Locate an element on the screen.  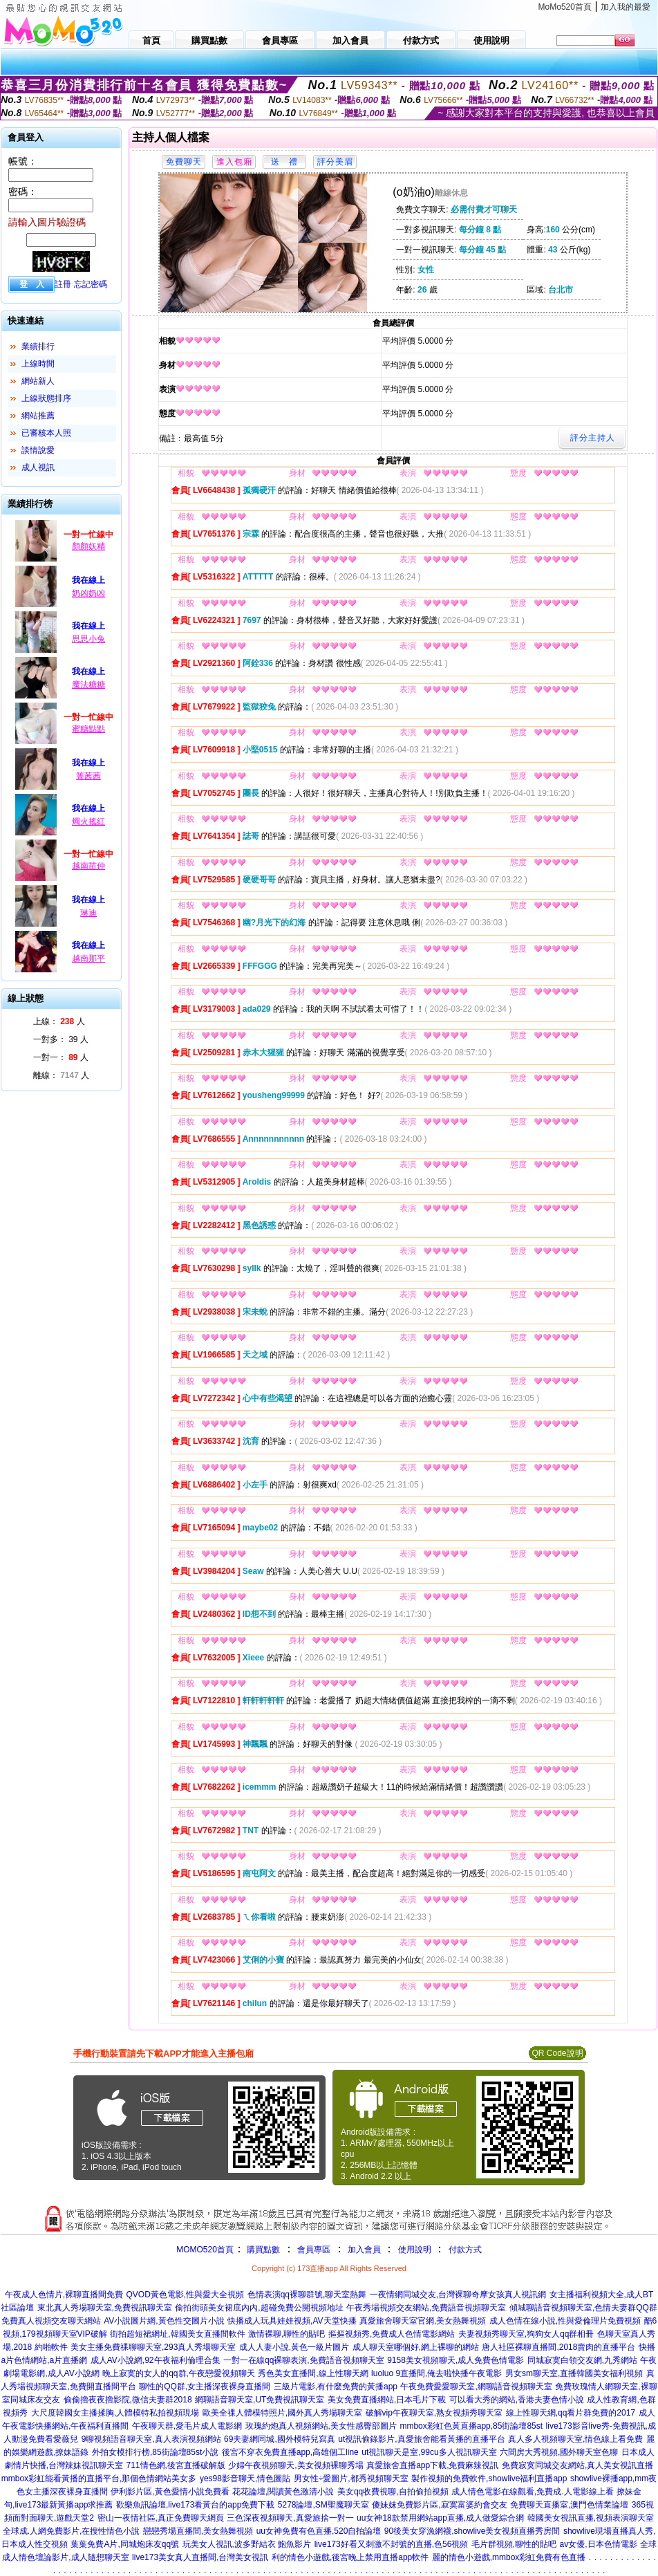
談情說愛 is located at coordinates (38, 450).